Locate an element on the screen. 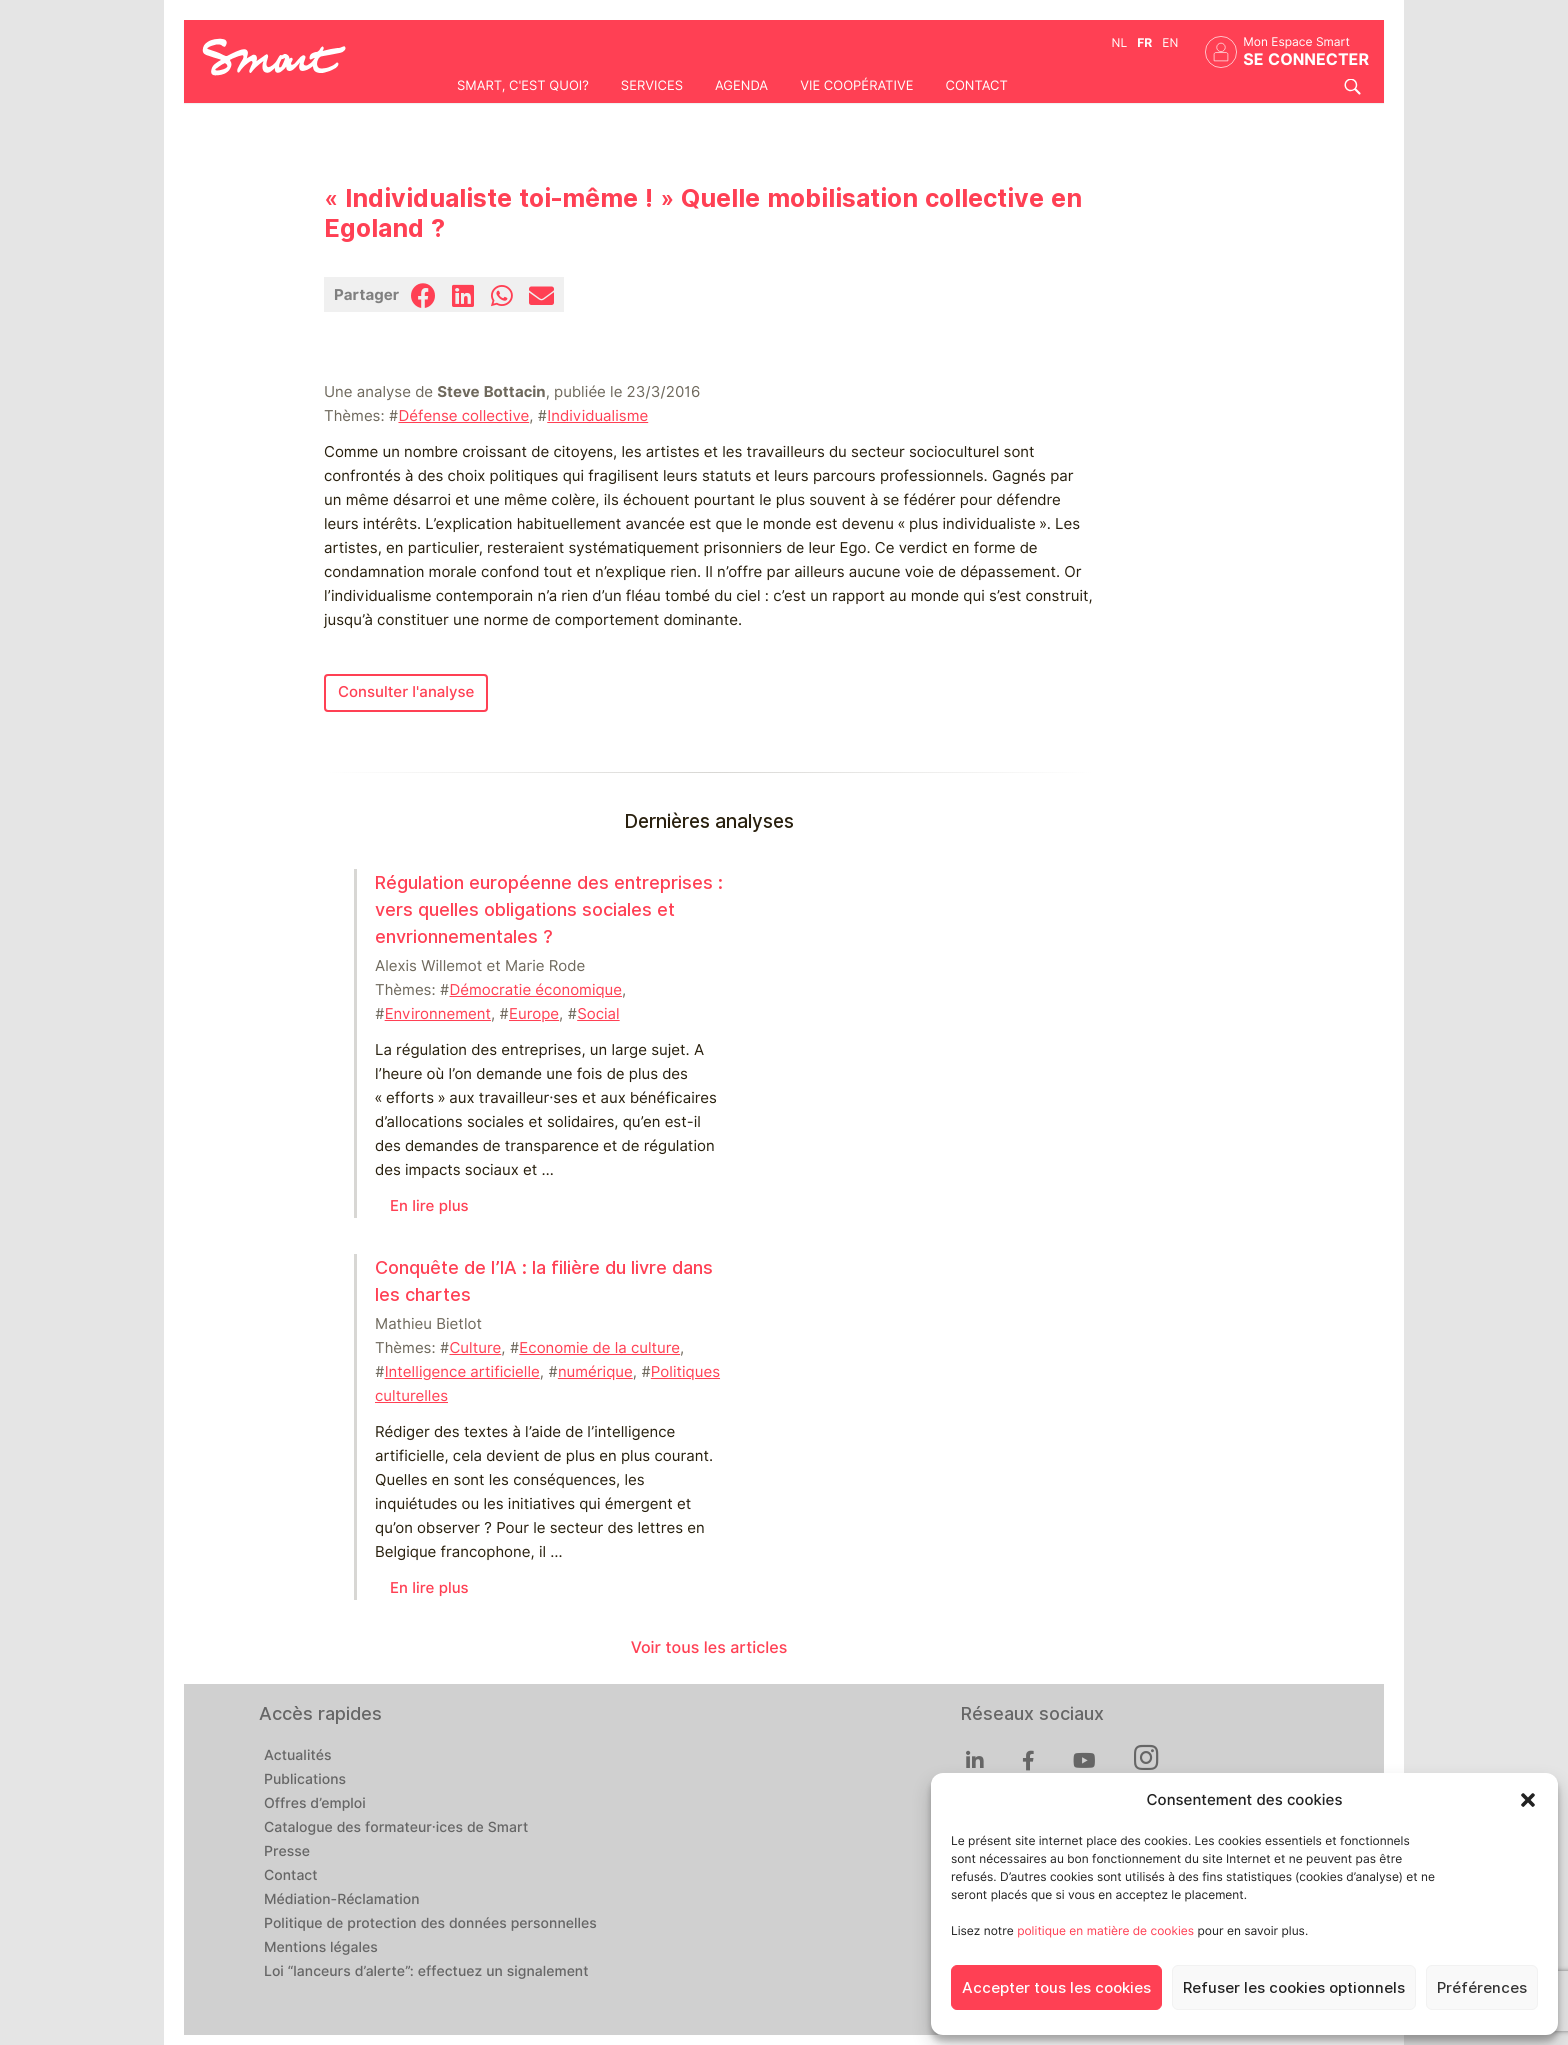  Préférences is located at coordinates (1482, 1988).